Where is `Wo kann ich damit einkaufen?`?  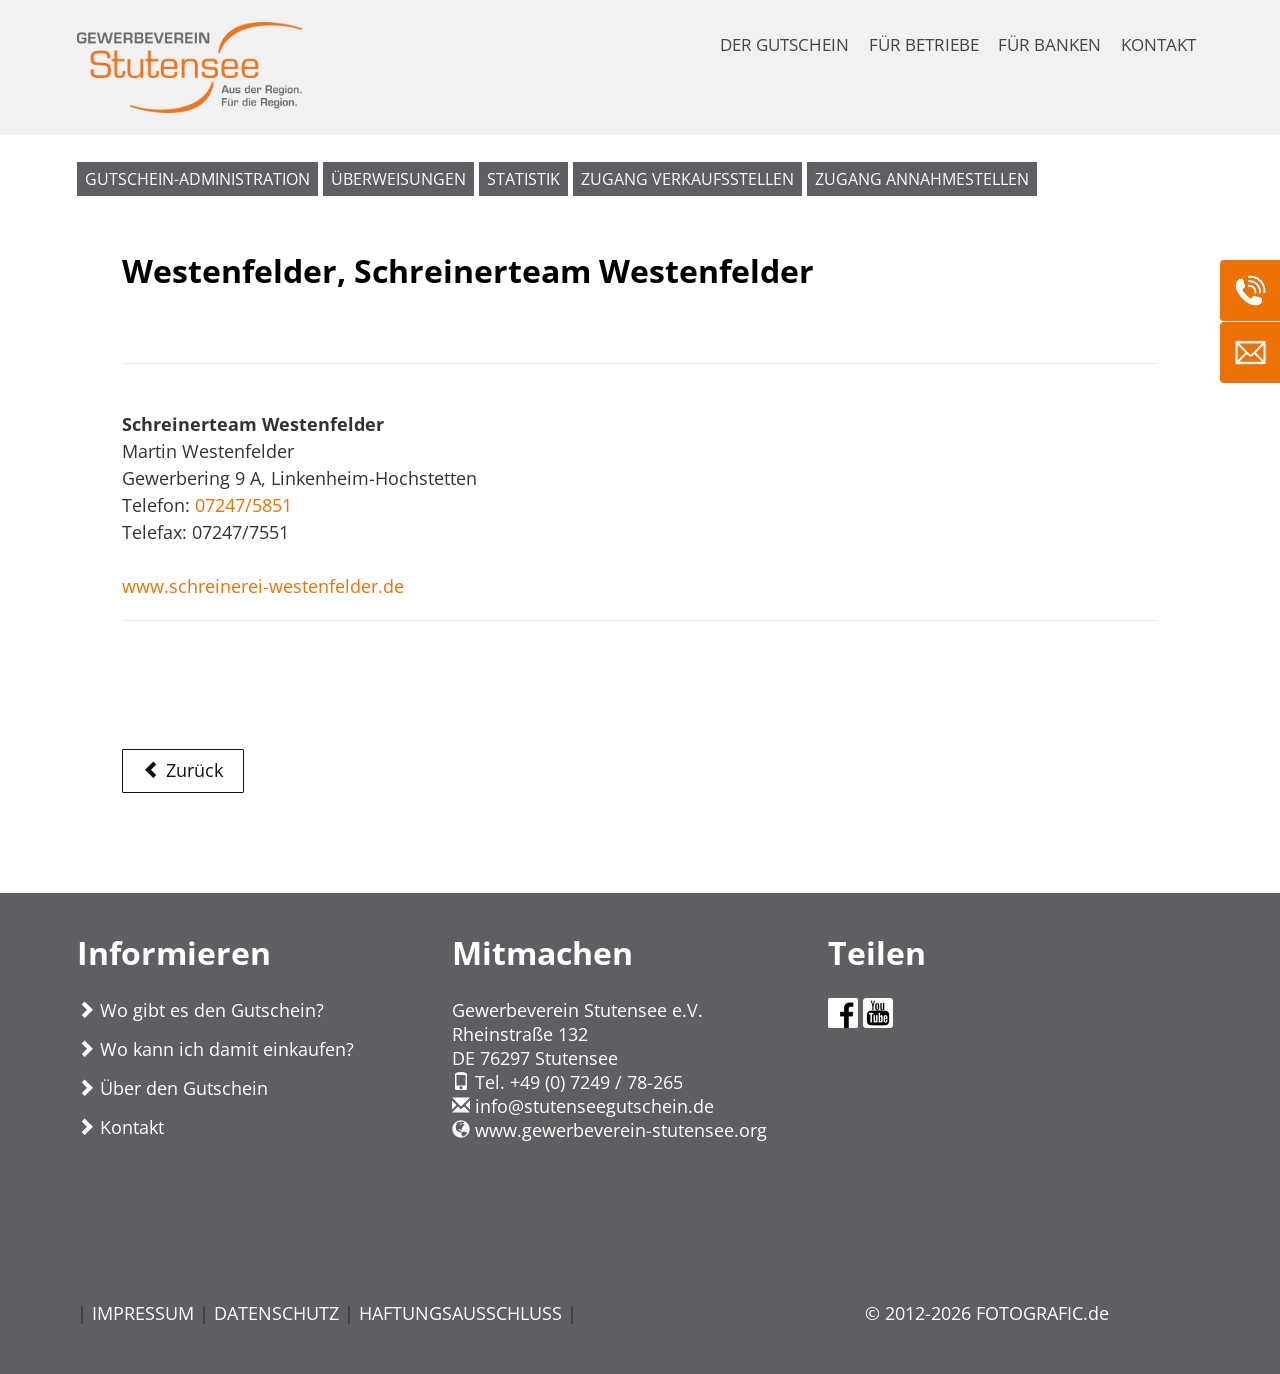
Wo kann ich damit einkaufen? is located at coordinates (215, 1049).